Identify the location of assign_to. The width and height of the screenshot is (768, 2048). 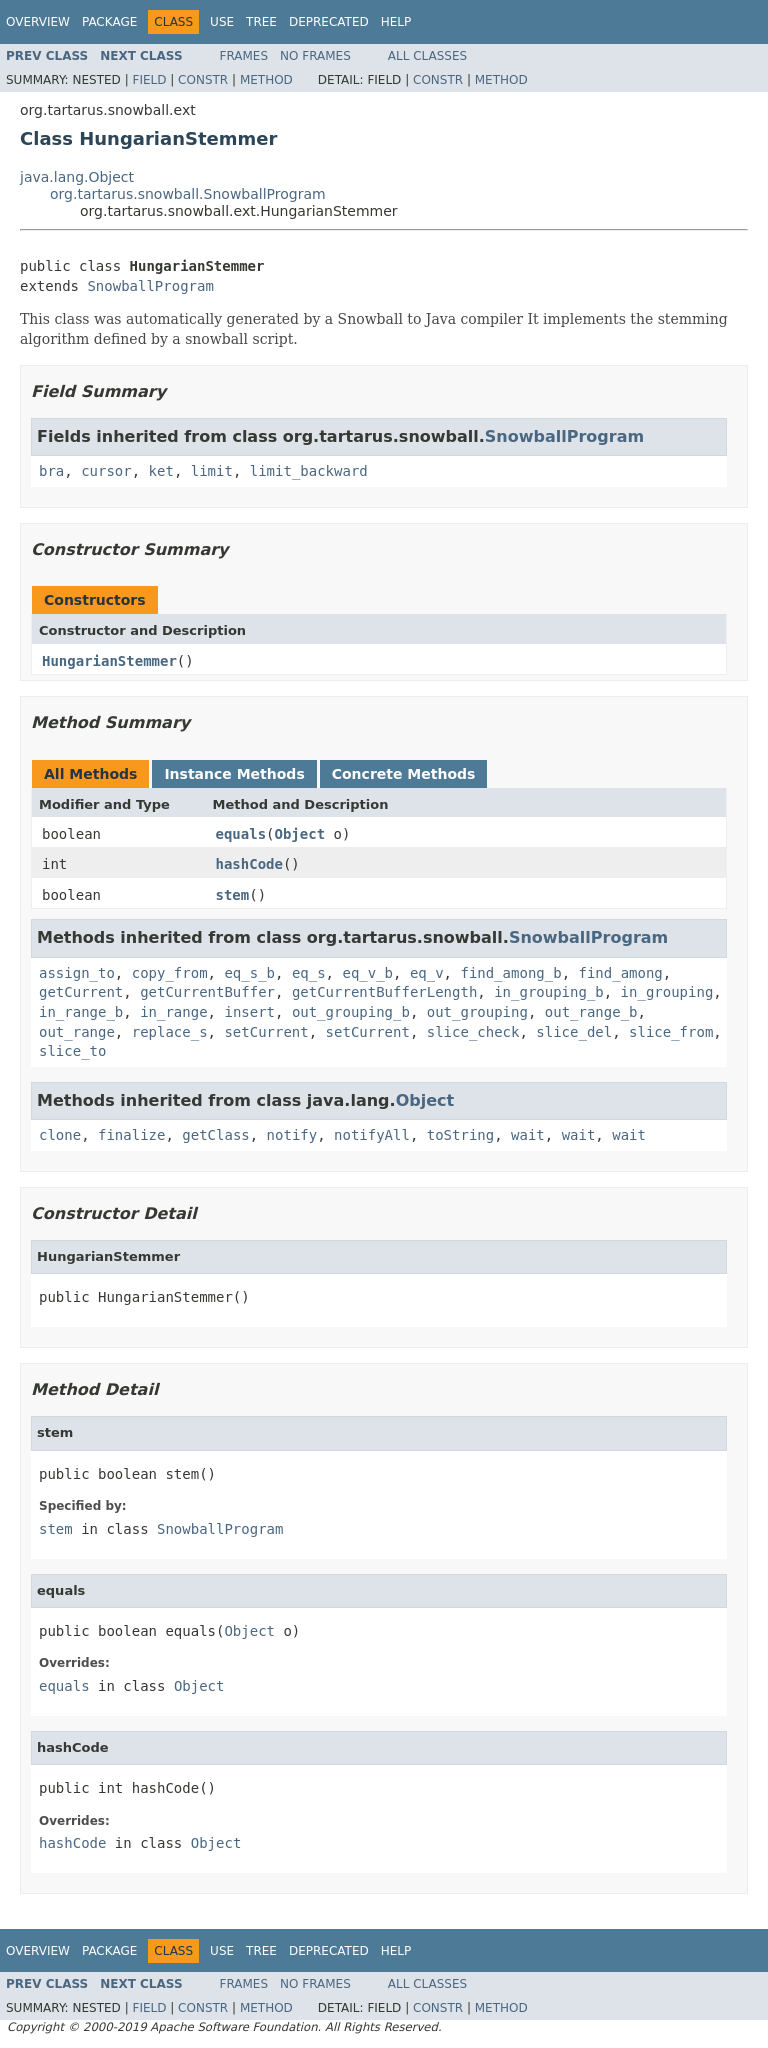
(77, 973).